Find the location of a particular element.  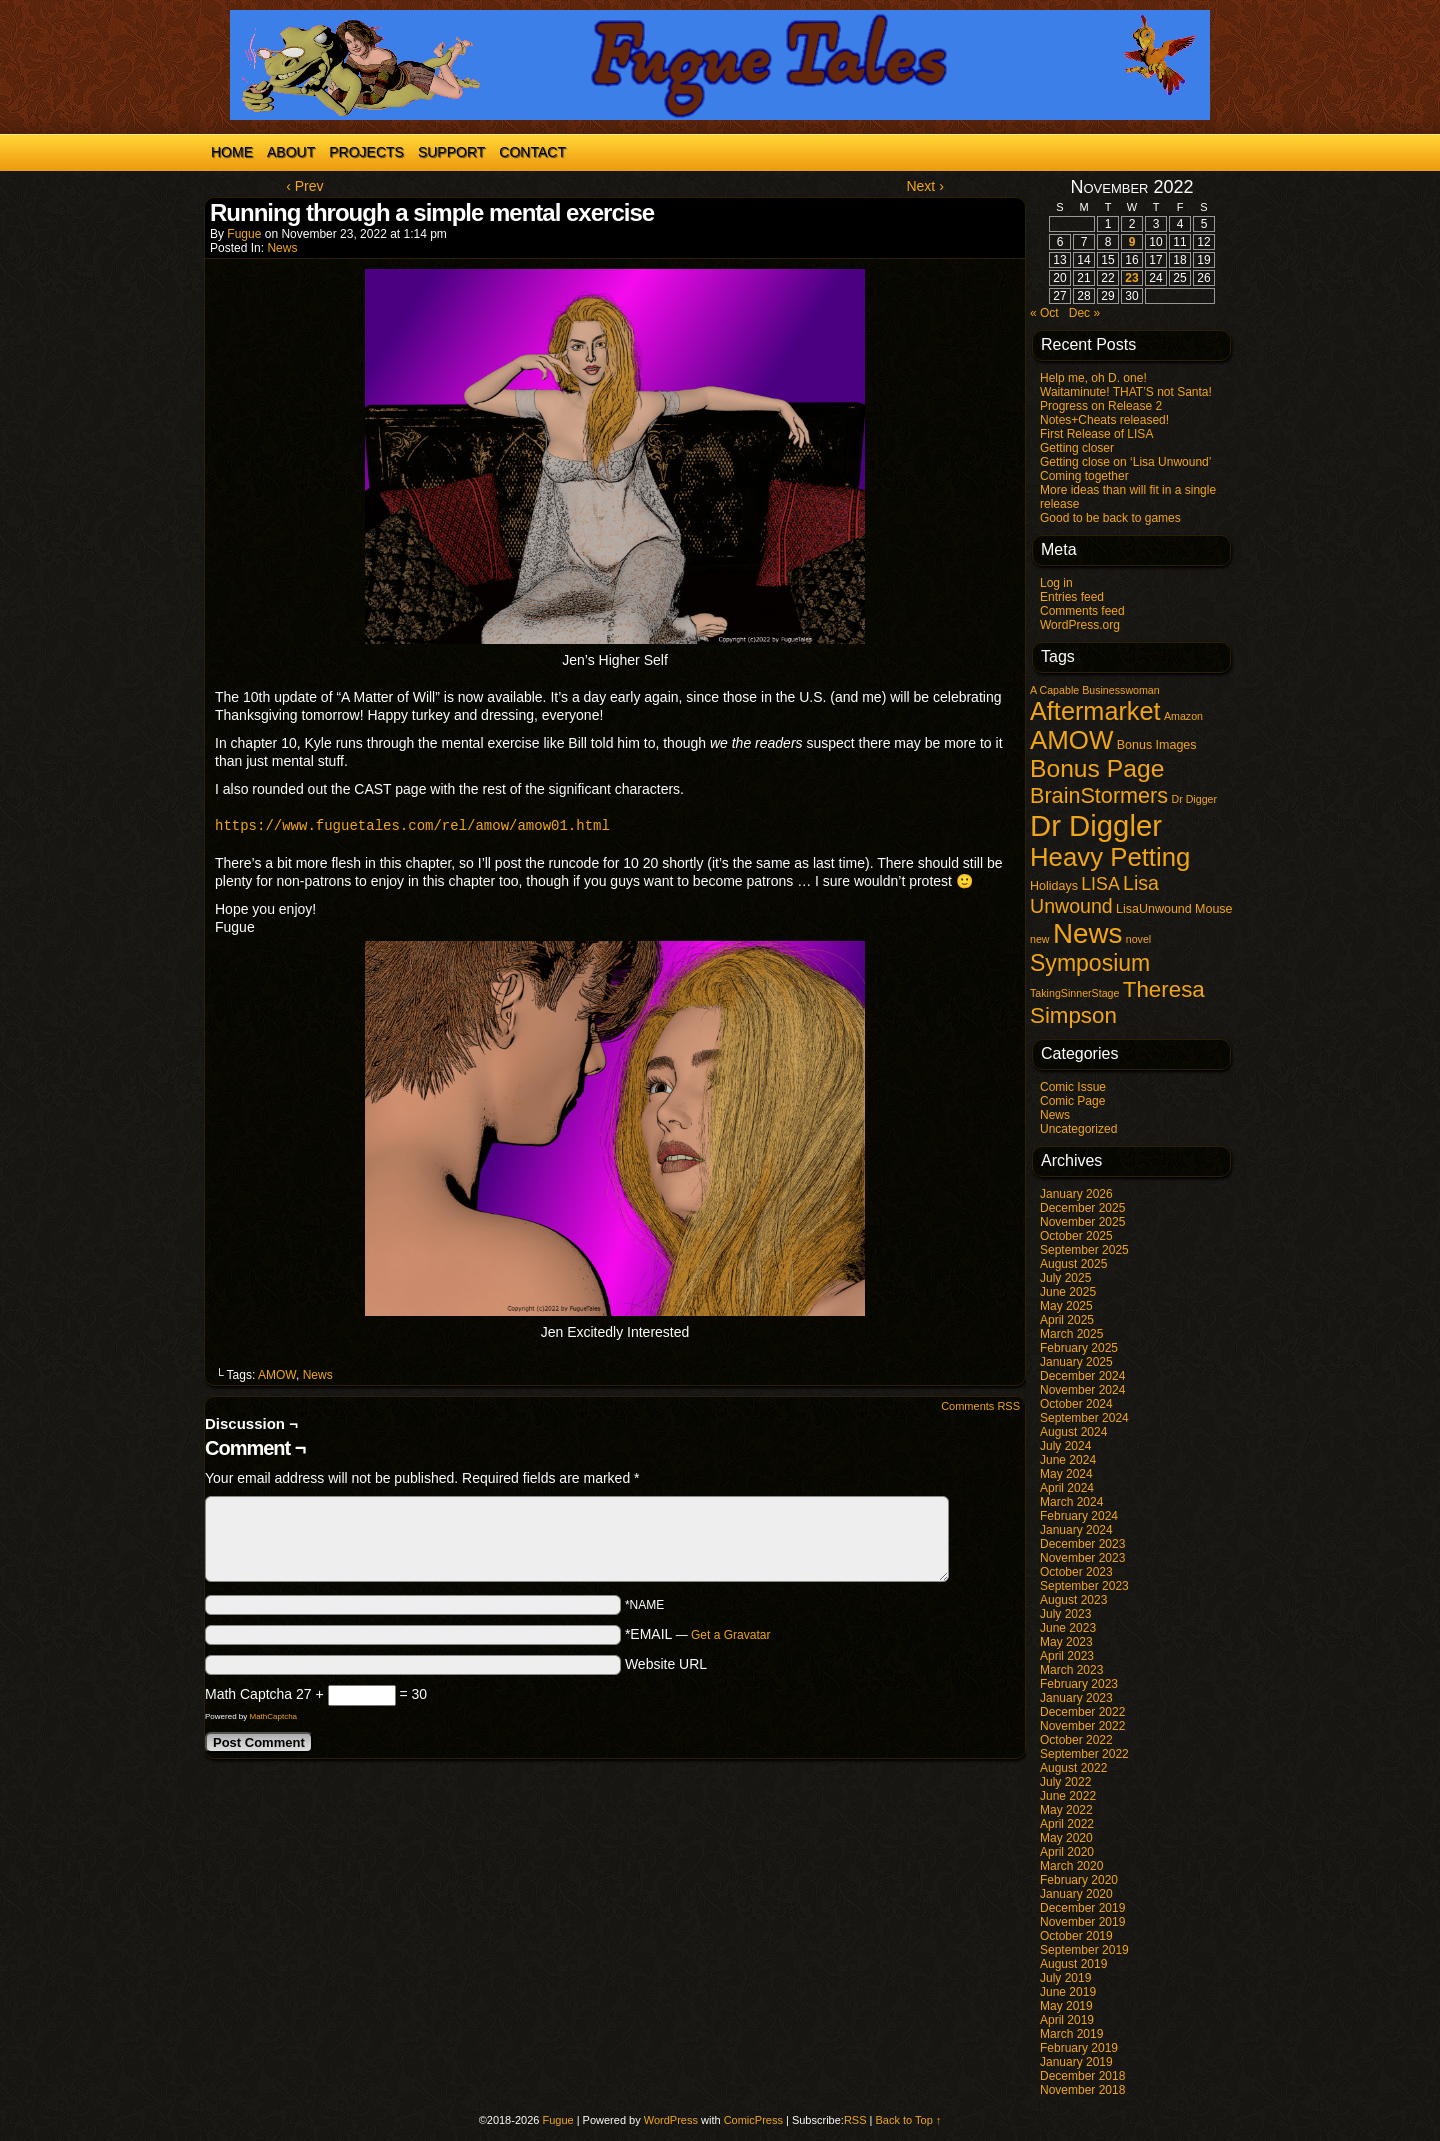

January 2025 is located at coordinates (1076, 1362).